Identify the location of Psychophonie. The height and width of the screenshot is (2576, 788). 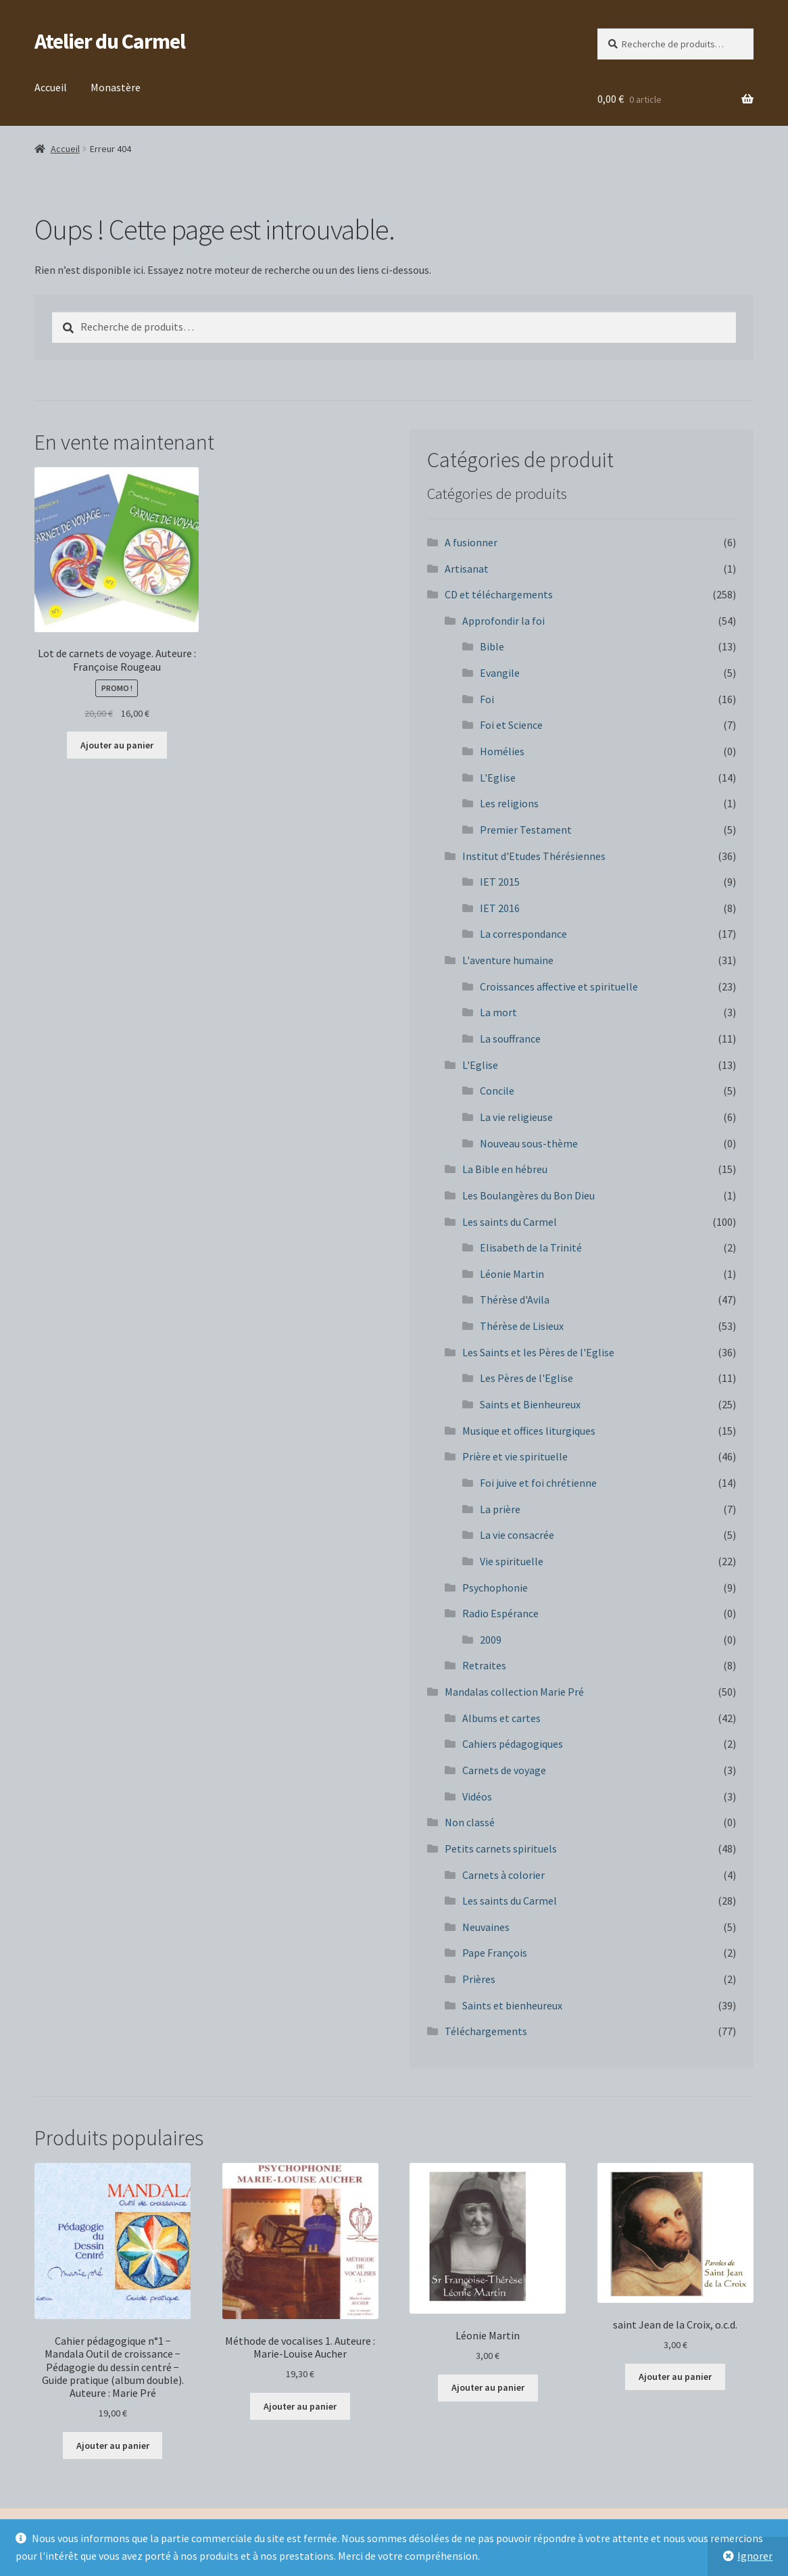
(495, 1587).